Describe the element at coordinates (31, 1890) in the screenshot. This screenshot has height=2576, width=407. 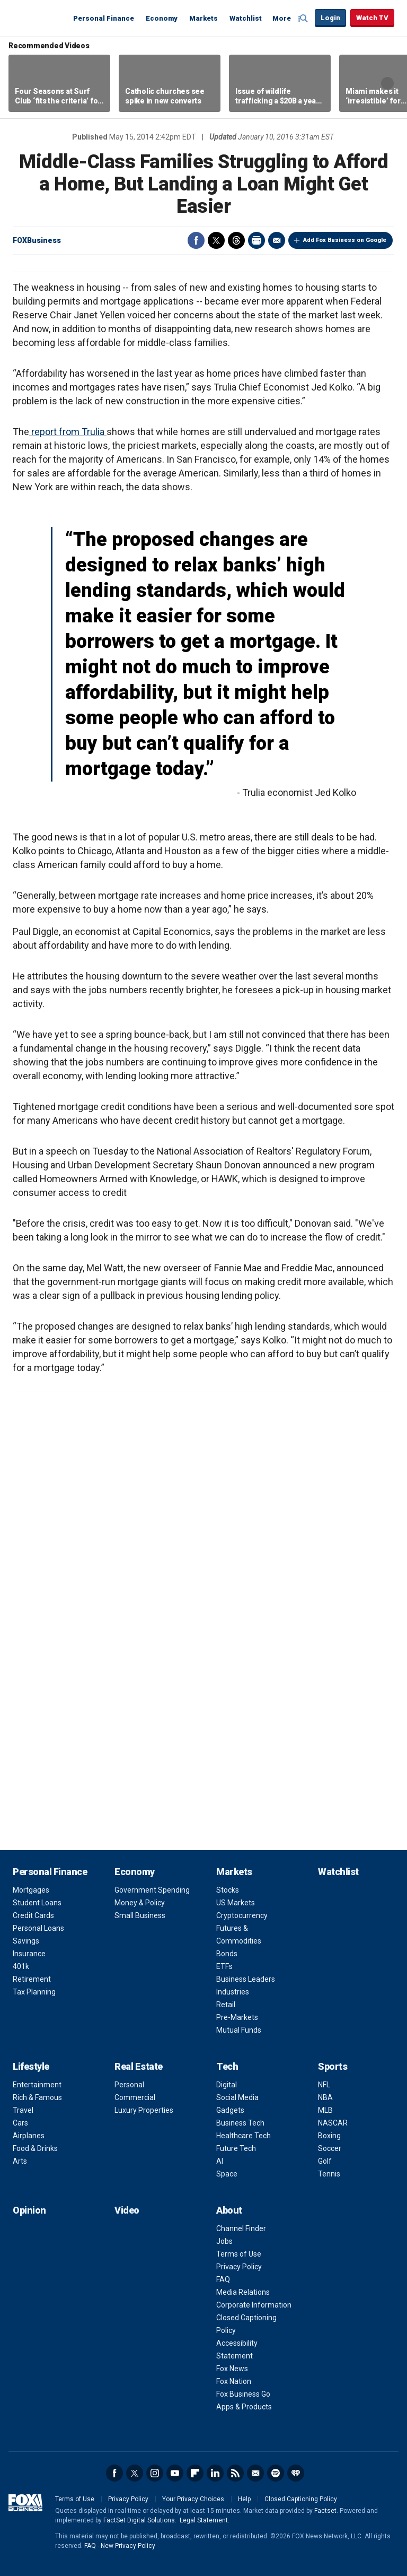
I see `Mortgages` at that location.